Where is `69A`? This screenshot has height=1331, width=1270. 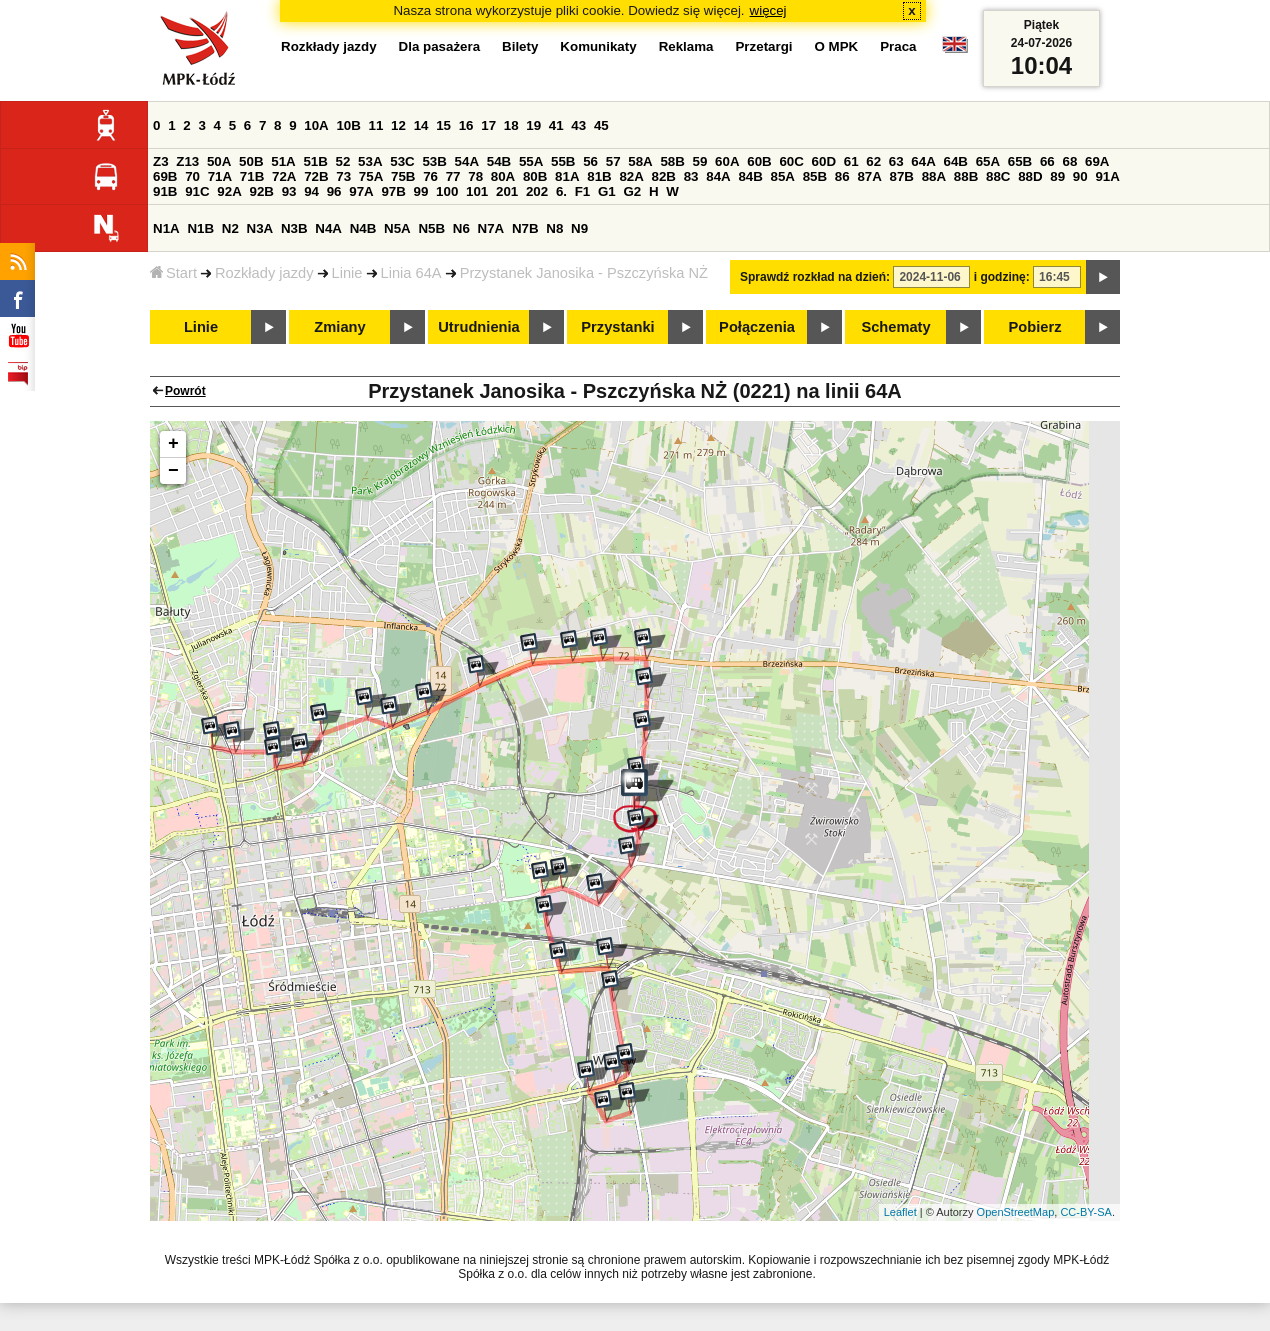
69A is located at coordinates (1097, 161).